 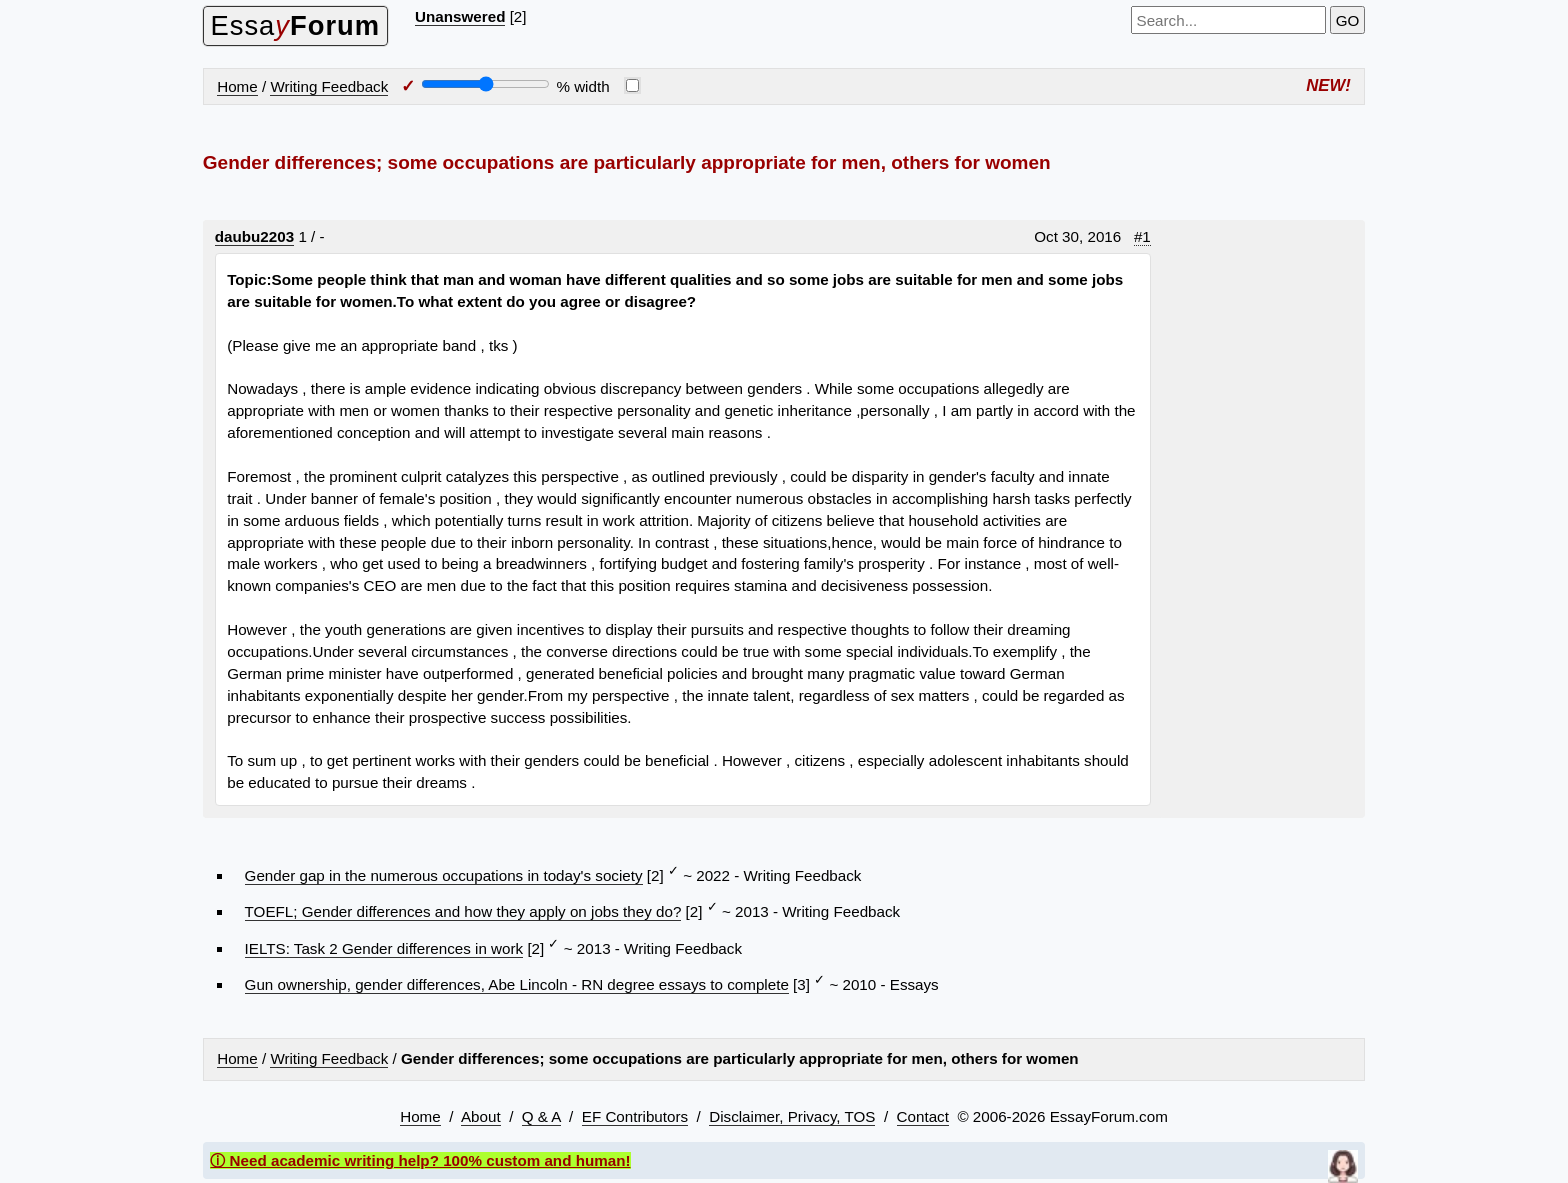 I want to click on Home, so click(x=237, y=86).